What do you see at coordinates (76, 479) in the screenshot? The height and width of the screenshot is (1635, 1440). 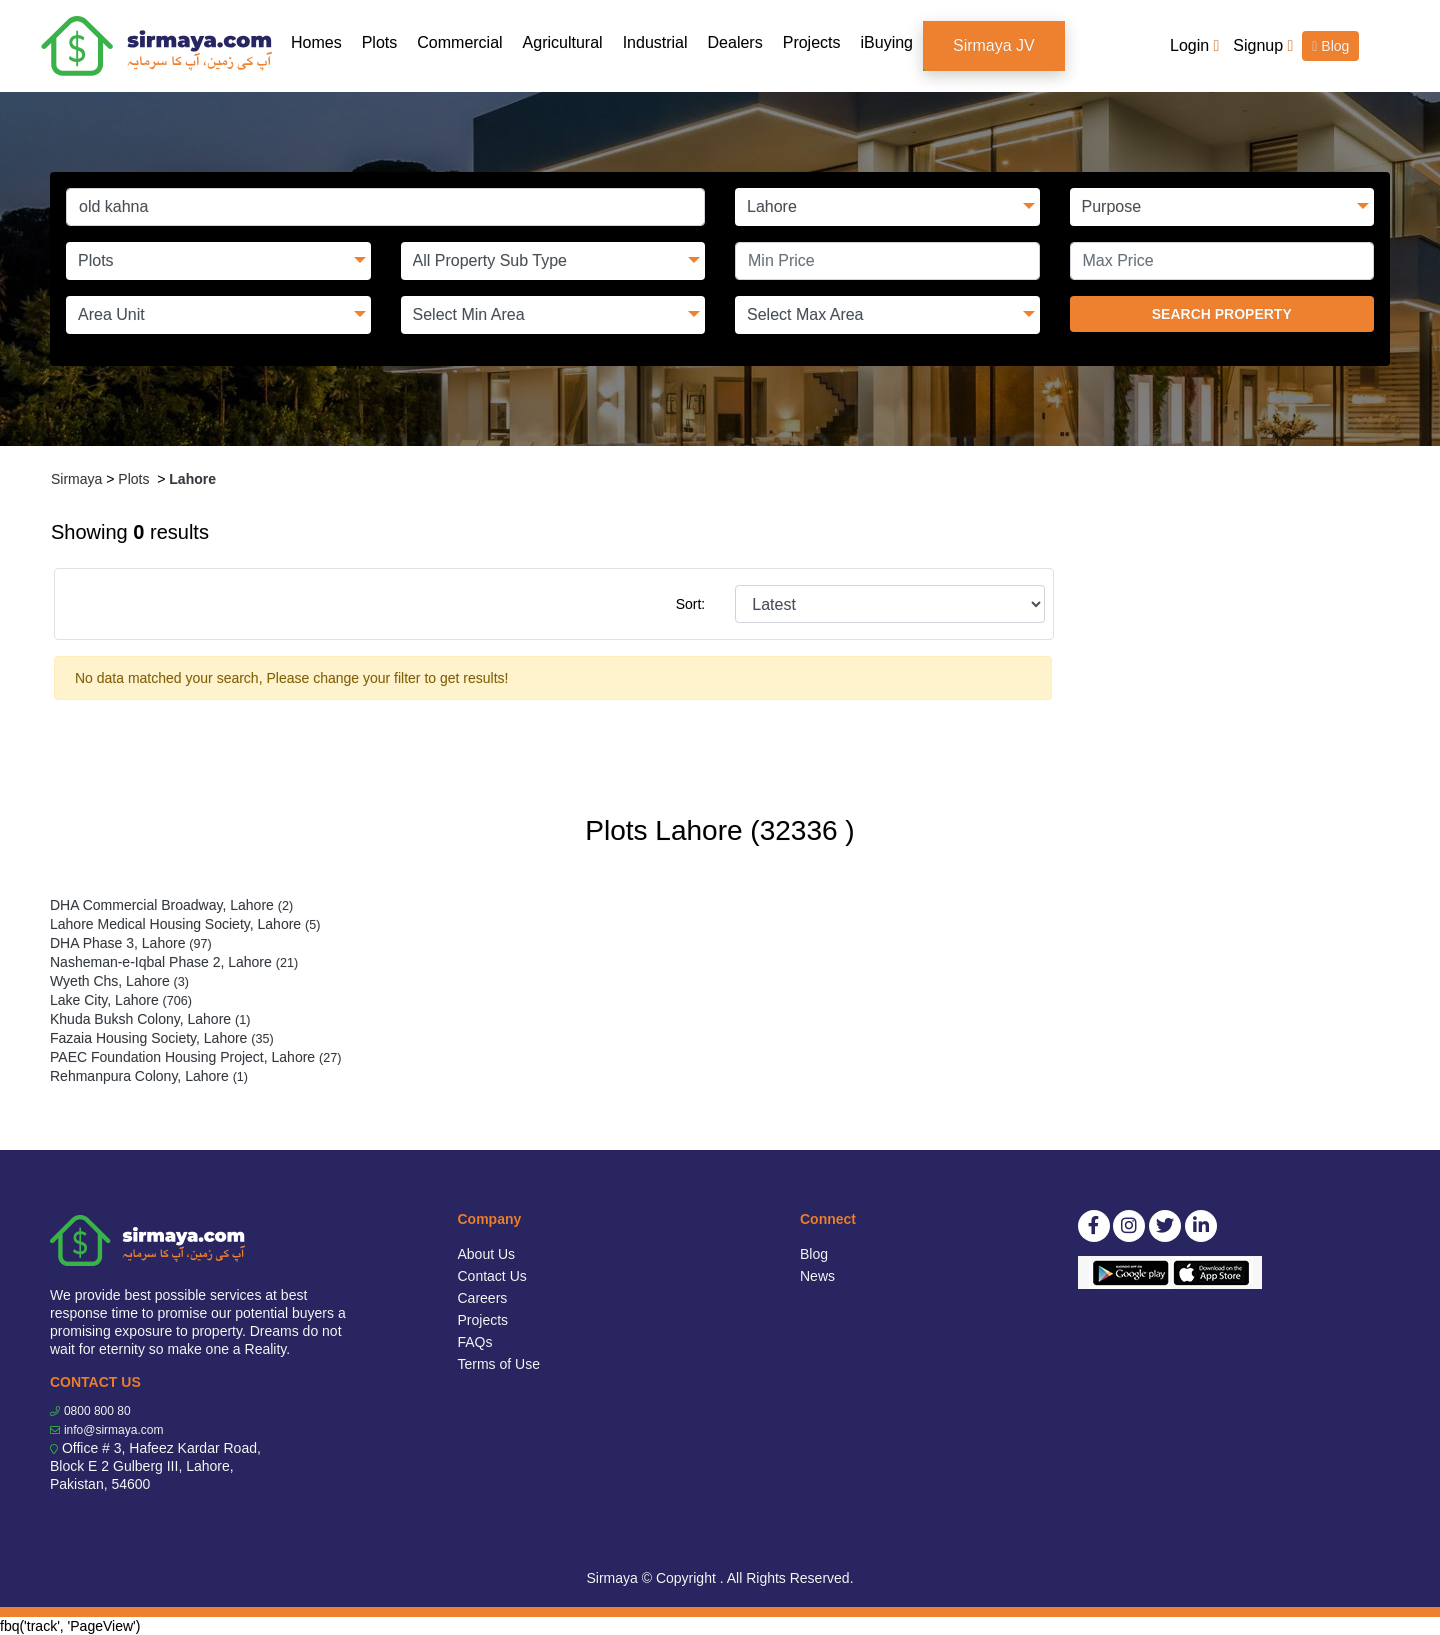 I see `Sirmaya` at bounding box center [76, 479].